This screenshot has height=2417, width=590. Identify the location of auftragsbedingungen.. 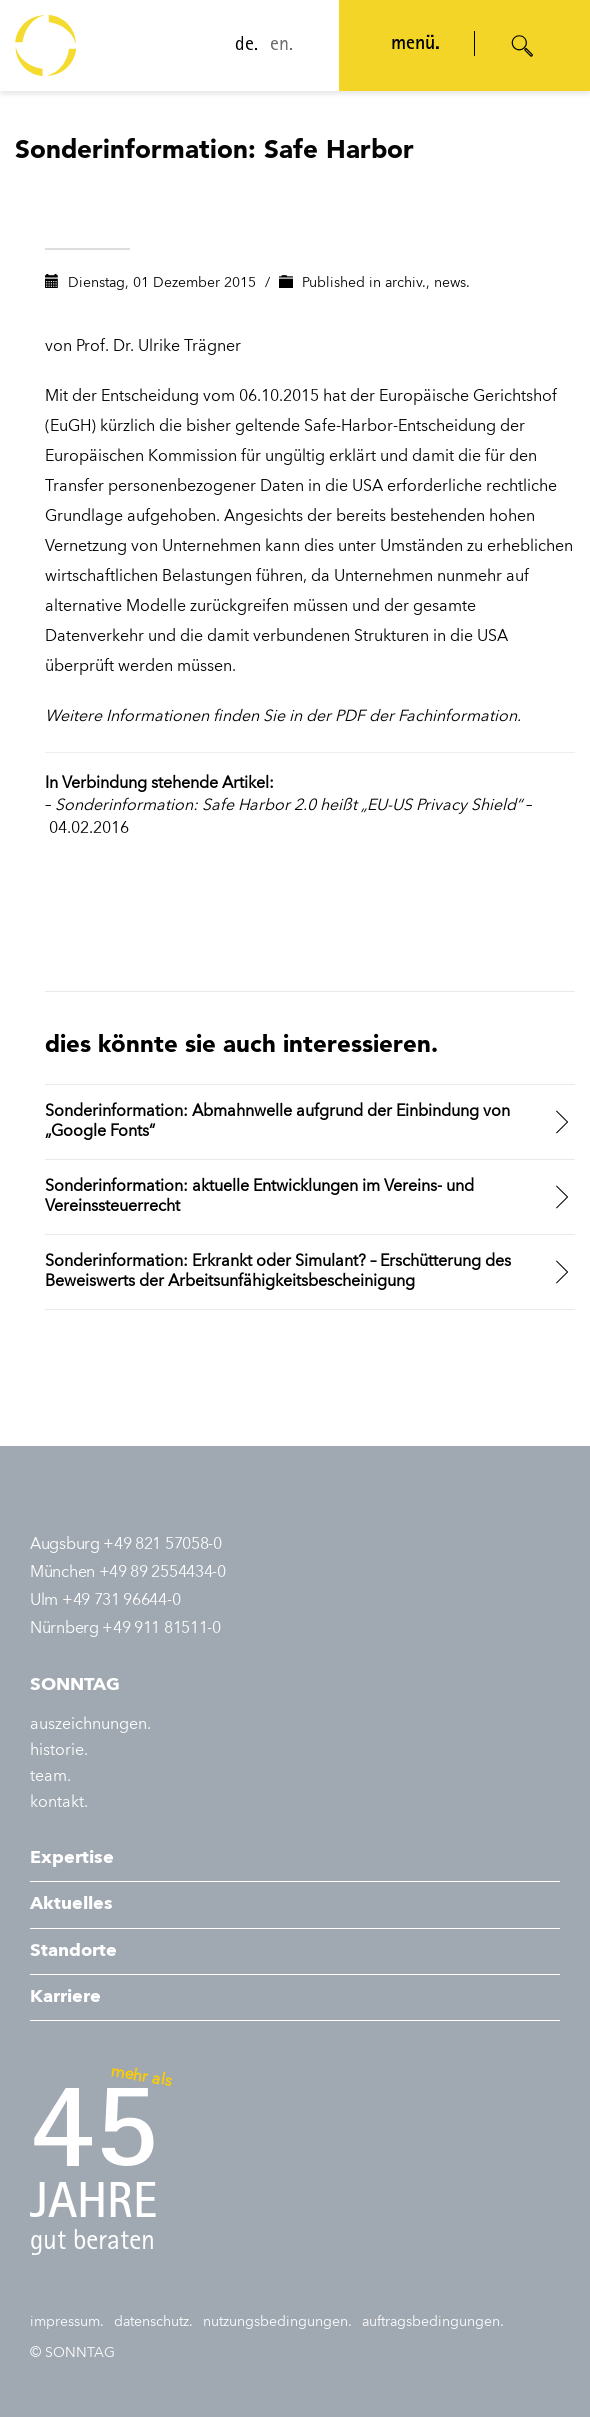
(433, 2322).